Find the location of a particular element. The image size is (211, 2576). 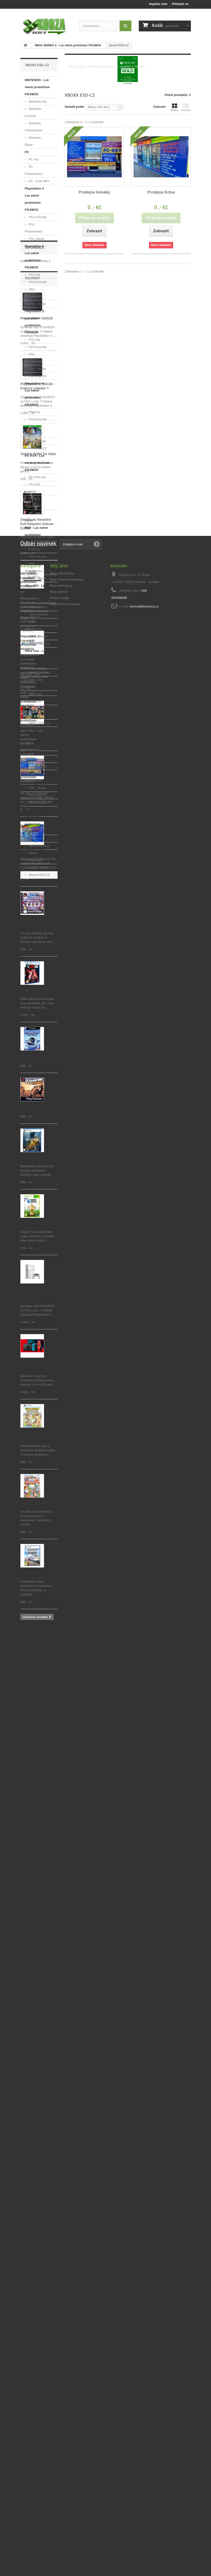

Playstation 3 - Lze měnit protiúčtem PS/XBOX is located at coordinates (35, 321).